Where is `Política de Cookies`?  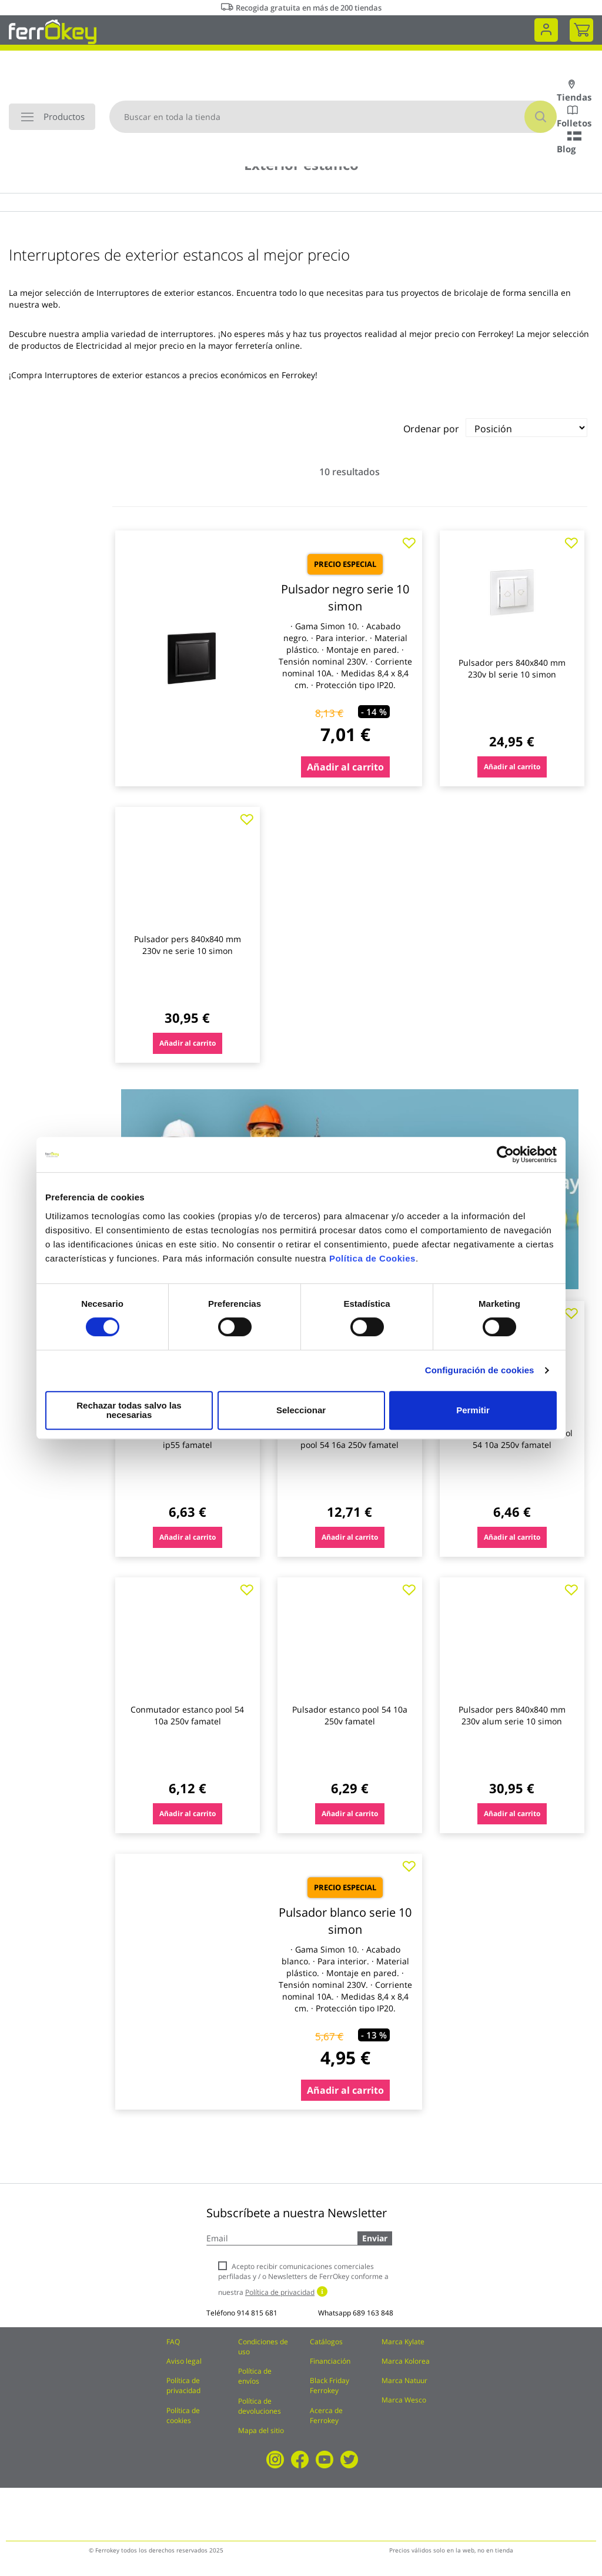
Política de Cookies is located at coordinates (372, 1263).